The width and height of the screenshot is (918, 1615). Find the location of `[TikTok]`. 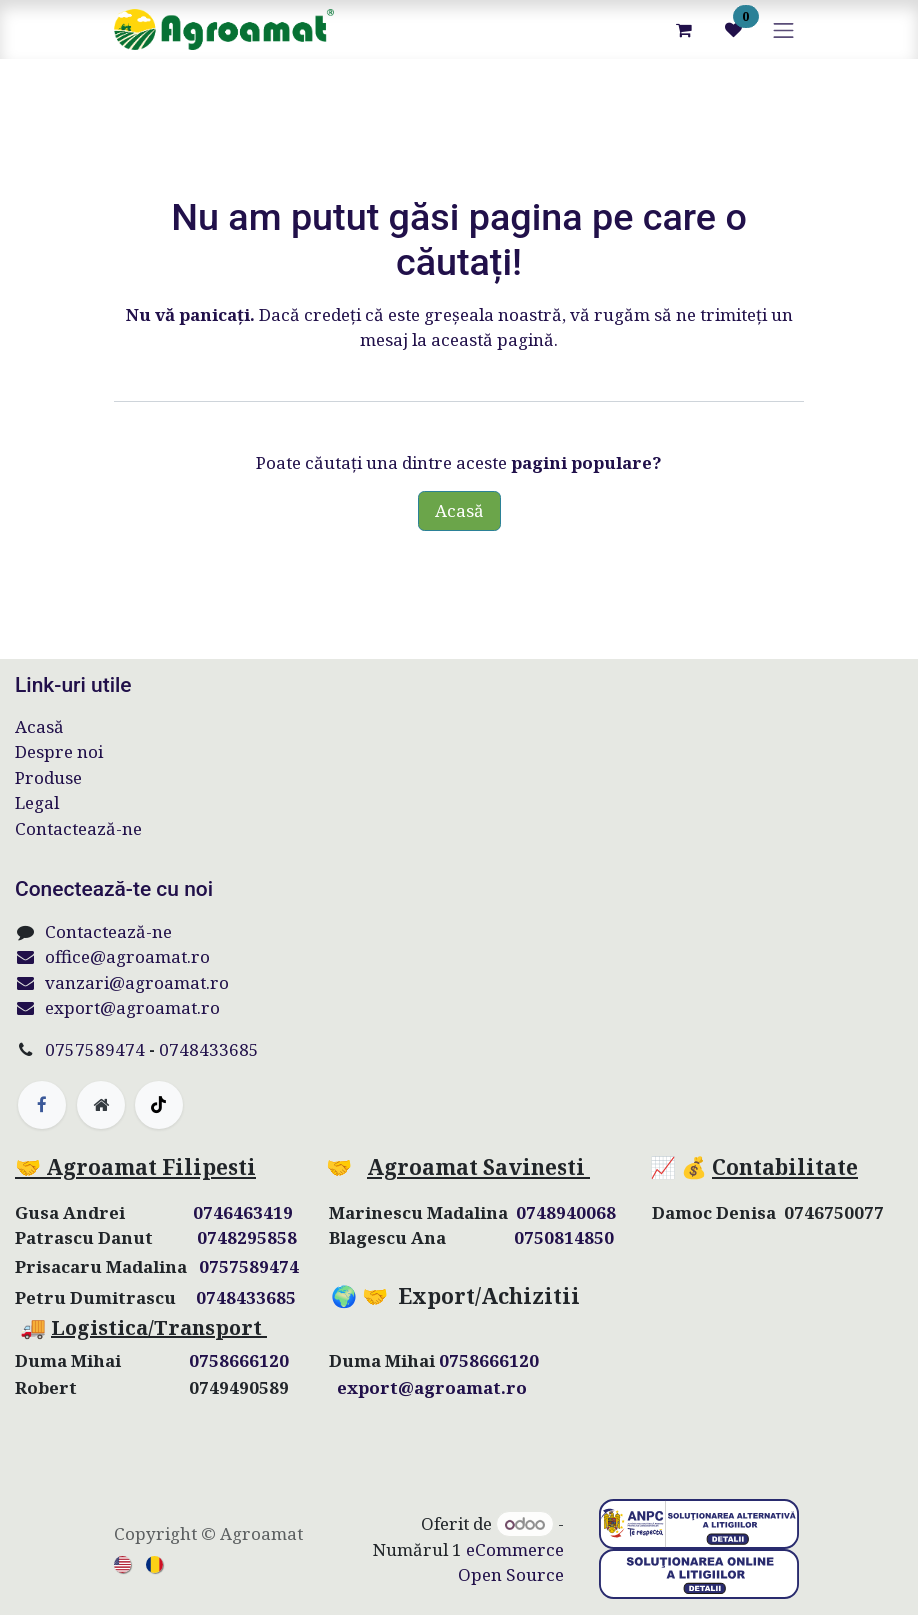

[TikTok] is located at coordinates (159, 1105).